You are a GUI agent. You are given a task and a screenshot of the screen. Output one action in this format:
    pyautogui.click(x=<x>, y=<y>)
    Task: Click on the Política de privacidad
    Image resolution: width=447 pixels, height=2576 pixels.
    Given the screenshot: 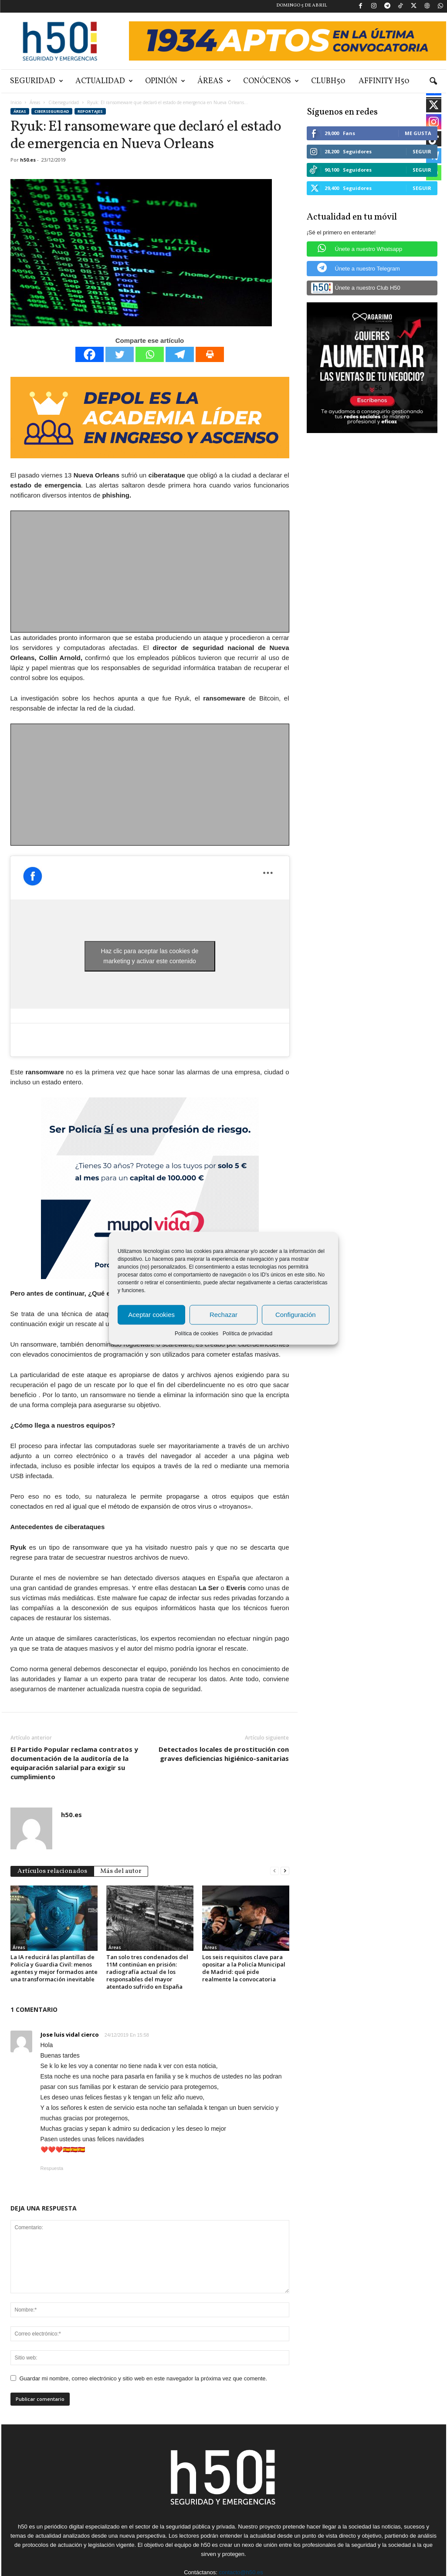 What is the action you would take?
    pyautogui.click(x=247, y=1333)
    